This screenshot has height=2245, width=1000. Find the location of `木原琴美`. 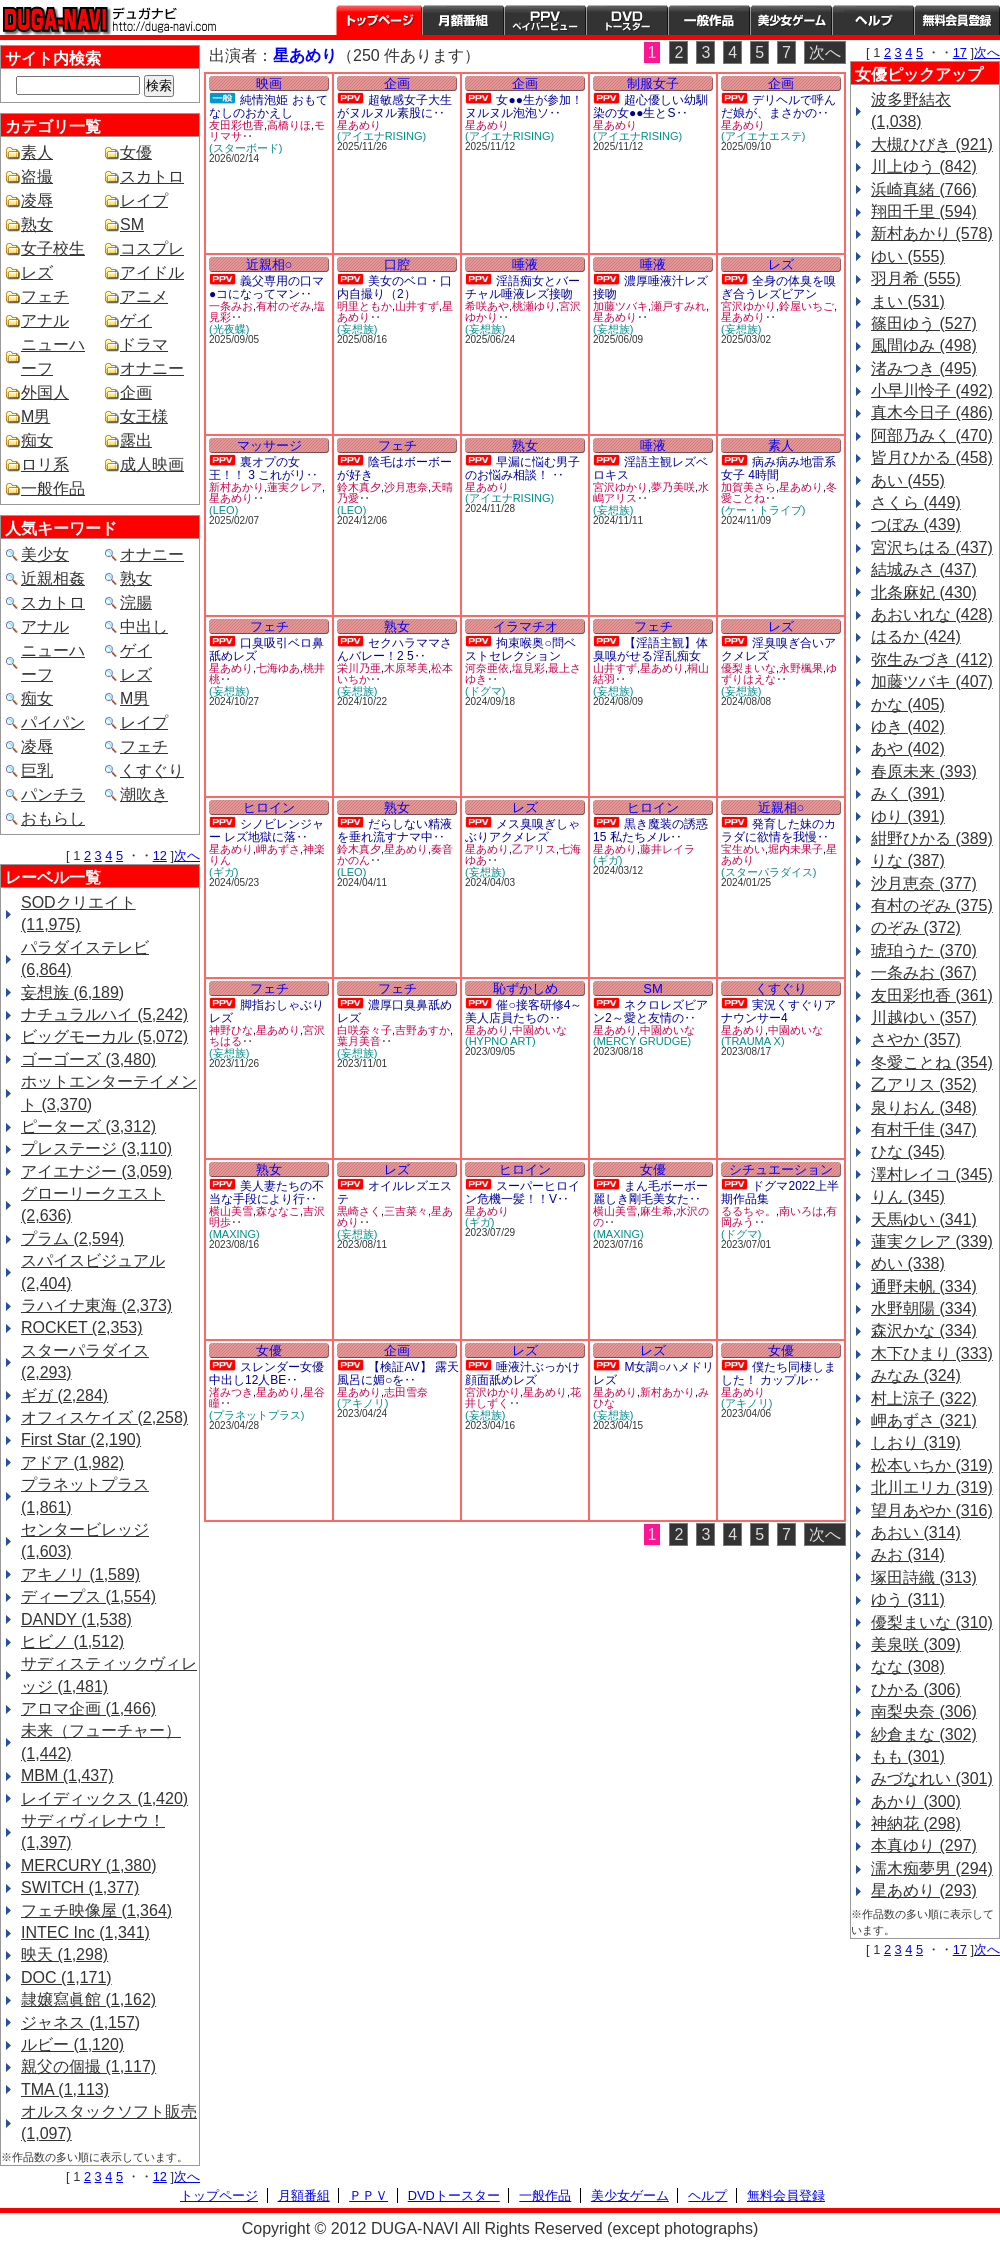

木原琴美 is located at coordinates (406, 668).